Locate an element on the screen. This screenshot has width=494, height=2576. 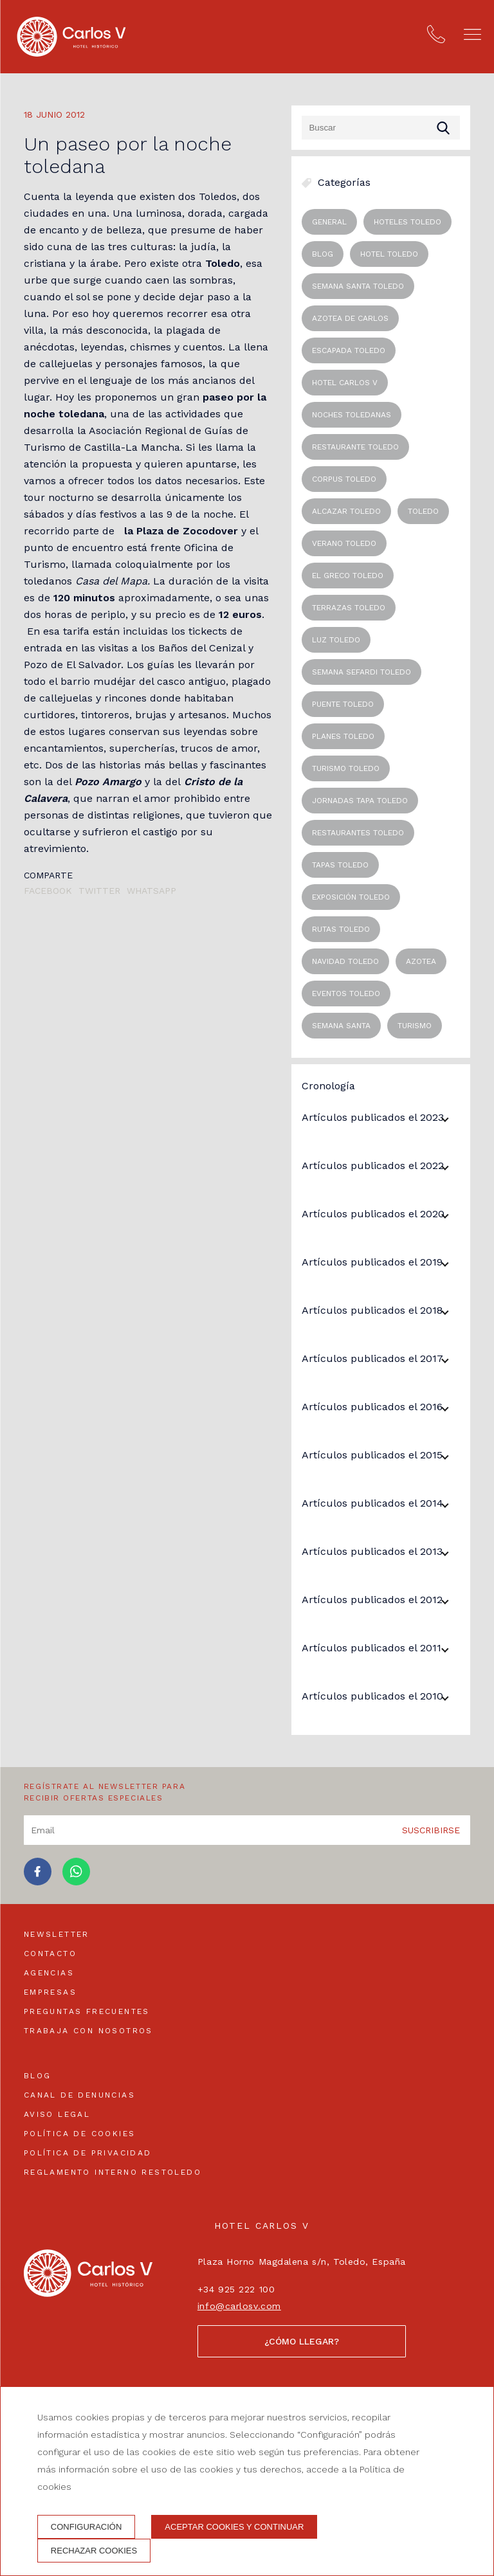
hotel toledo is located at coordinates (389, 254).